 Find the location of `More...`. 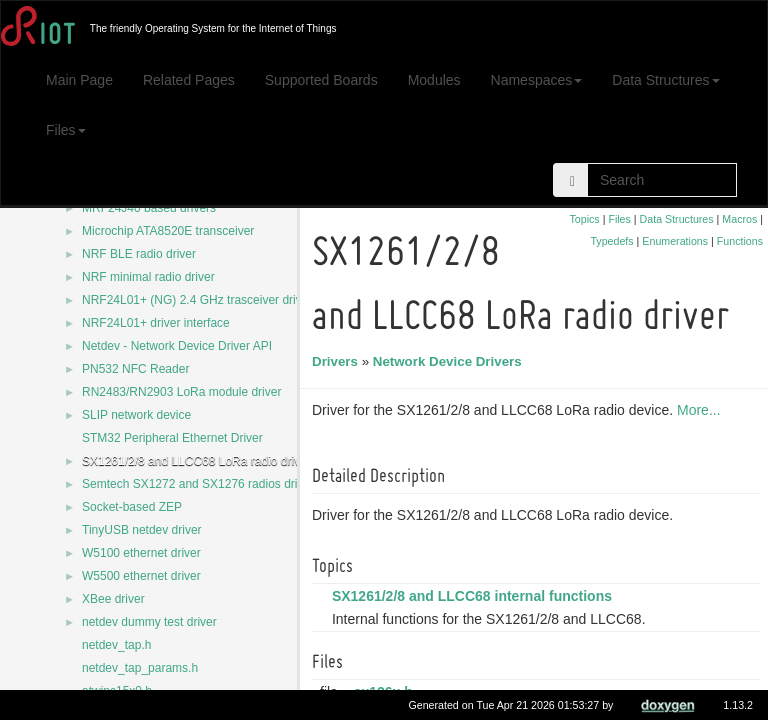

More... is located at coordinates (702, 410).